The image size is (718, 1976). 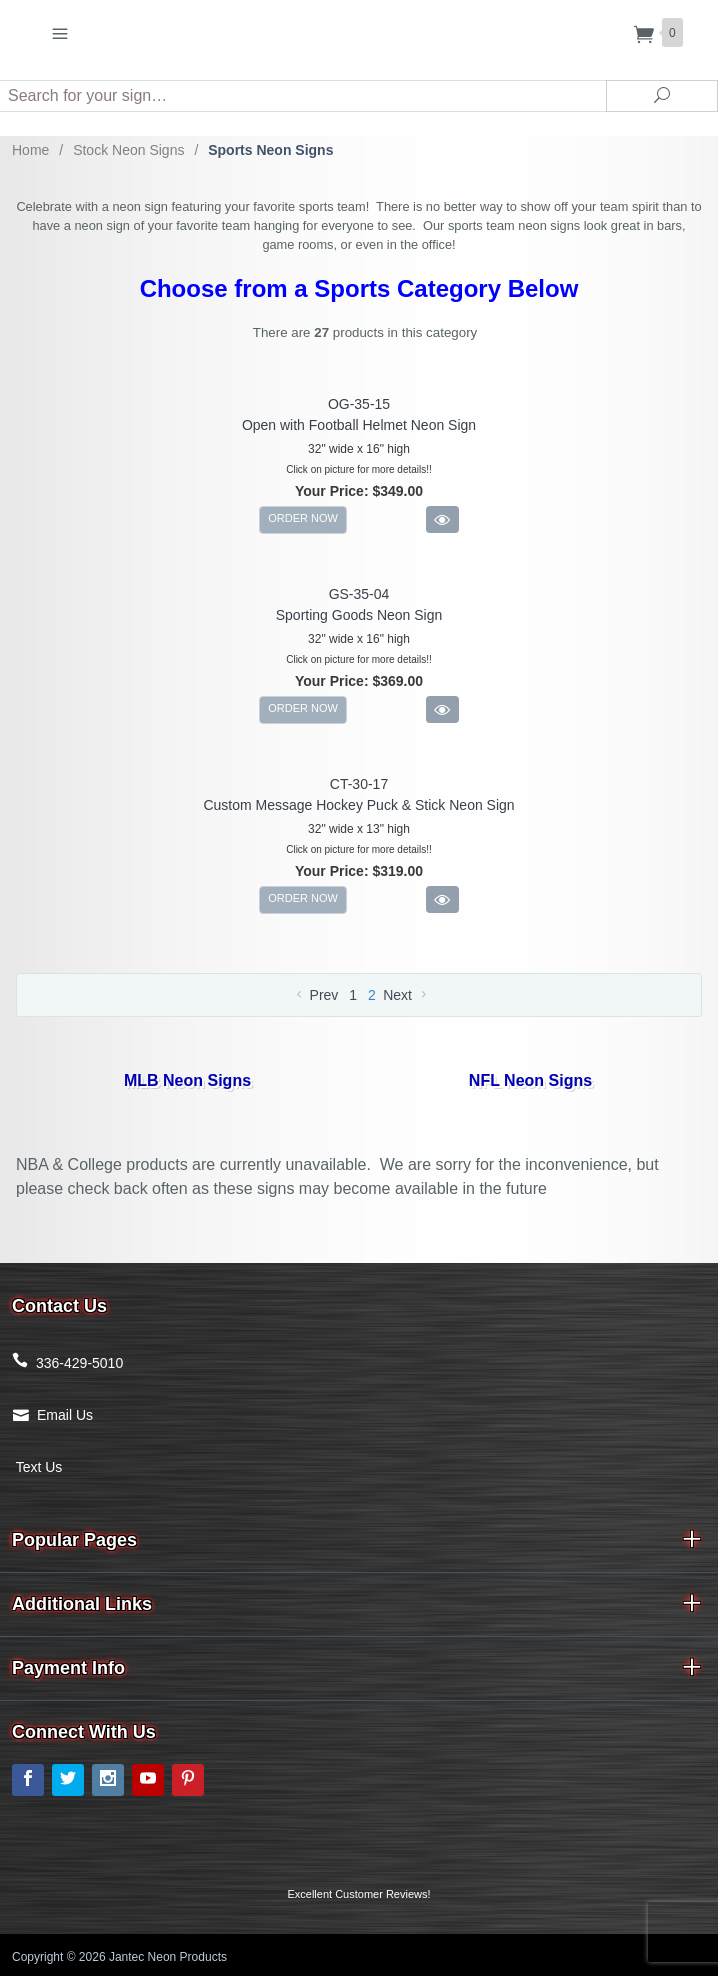 What do you see at coordinates (65, 1415) in the screenshot?
I see `Email Us` at bounding box center [65, 1415].